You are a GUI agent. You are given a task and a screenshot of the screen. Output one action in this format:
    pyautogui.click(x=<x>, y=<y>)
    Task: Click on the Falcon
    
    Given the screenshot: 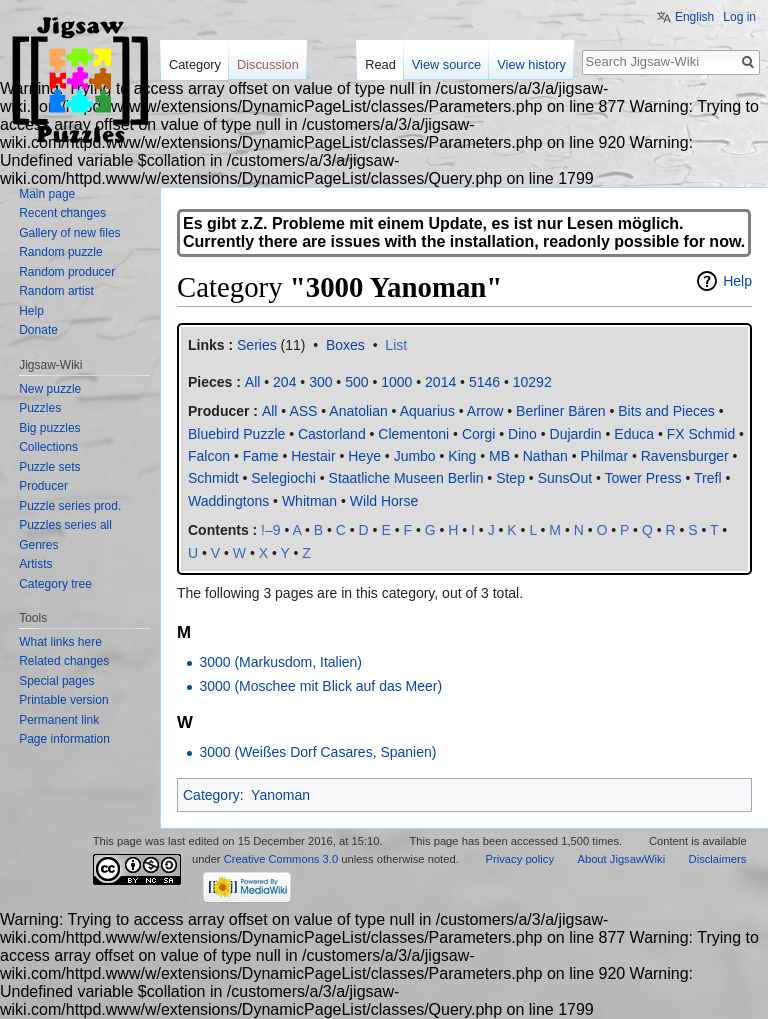 What is the action you would take?
    pyautogui.click(x=209, y=456)
    